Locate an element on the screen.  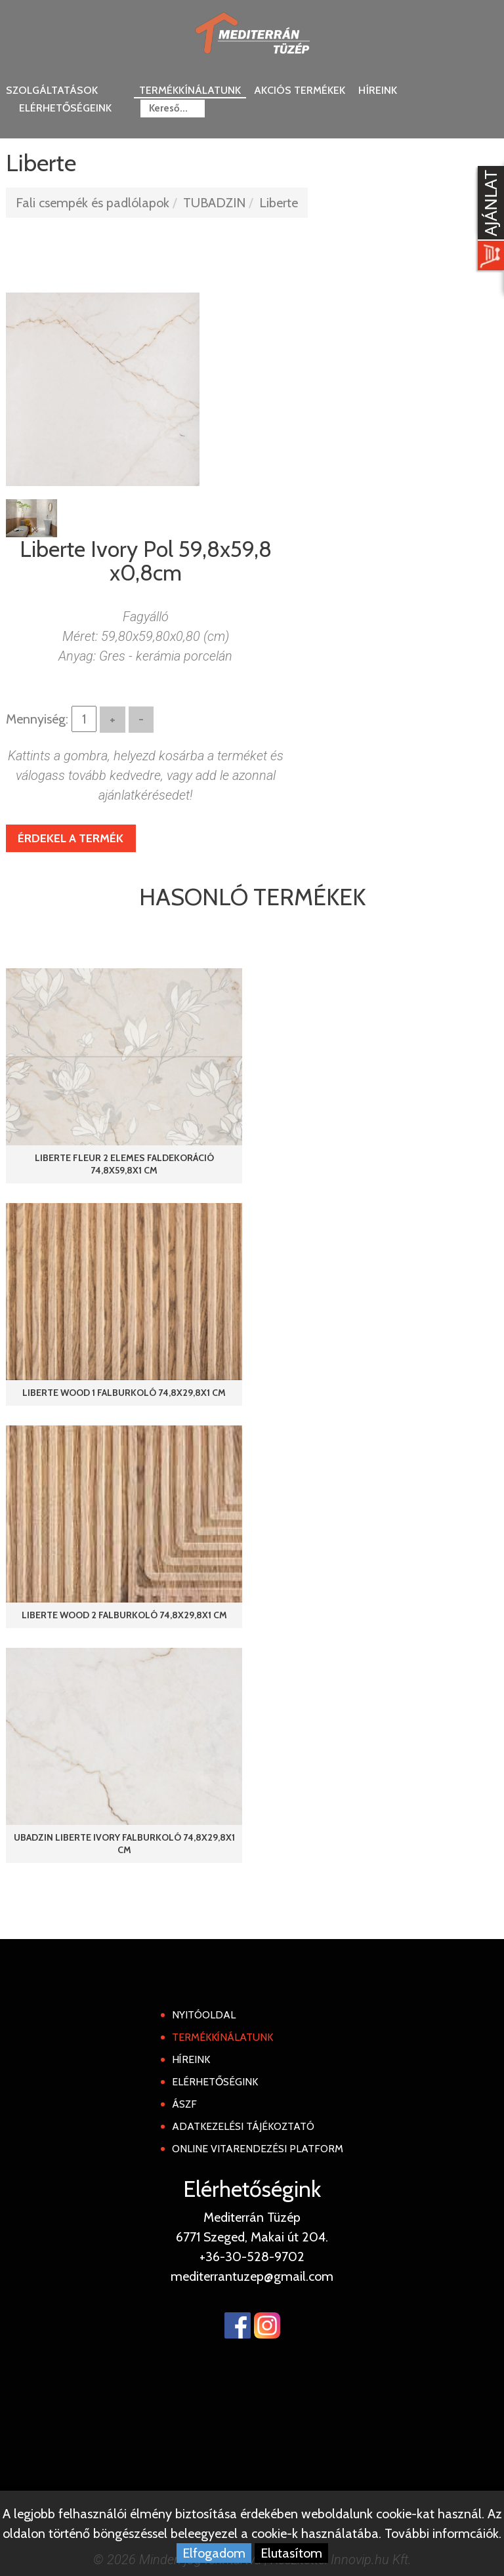
ubadzin Liberte Ivory falburkoló 74,8x29,8x1 cm is located at coordinates (124, 1843).